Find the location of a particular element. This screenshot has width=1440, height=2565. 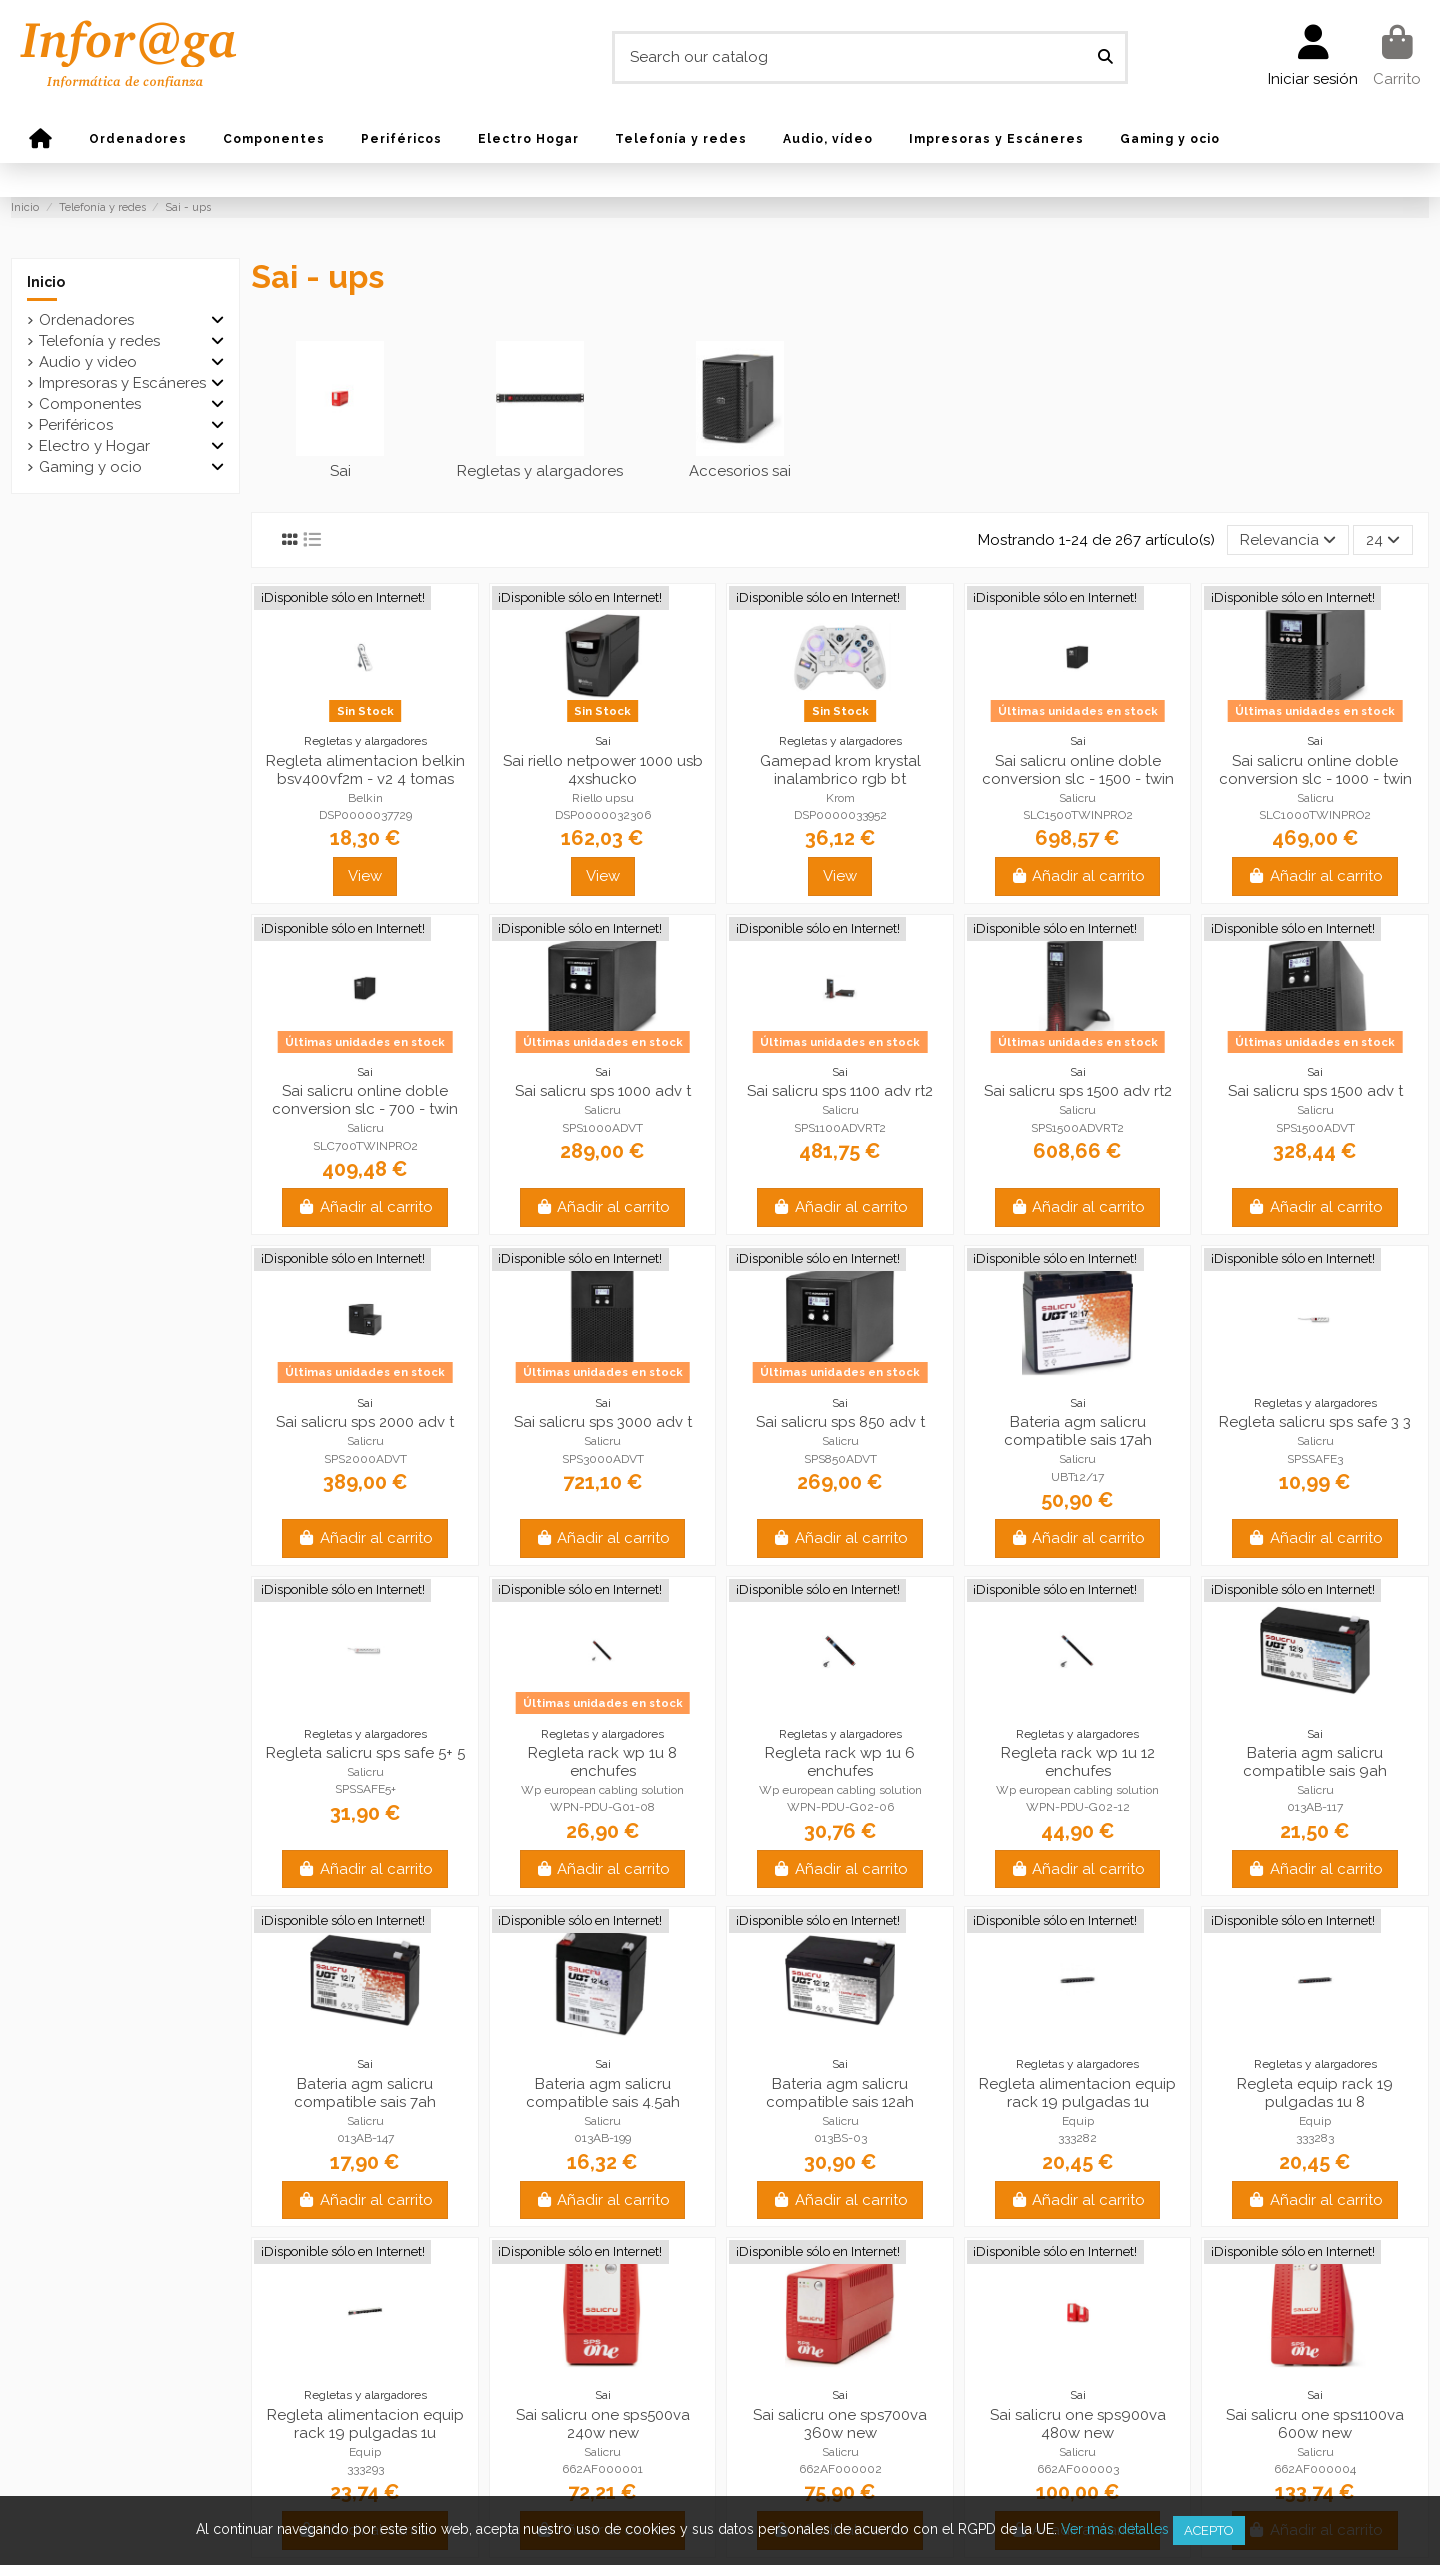

SPSSAFE5+ is located at coordinates (365, 1789).